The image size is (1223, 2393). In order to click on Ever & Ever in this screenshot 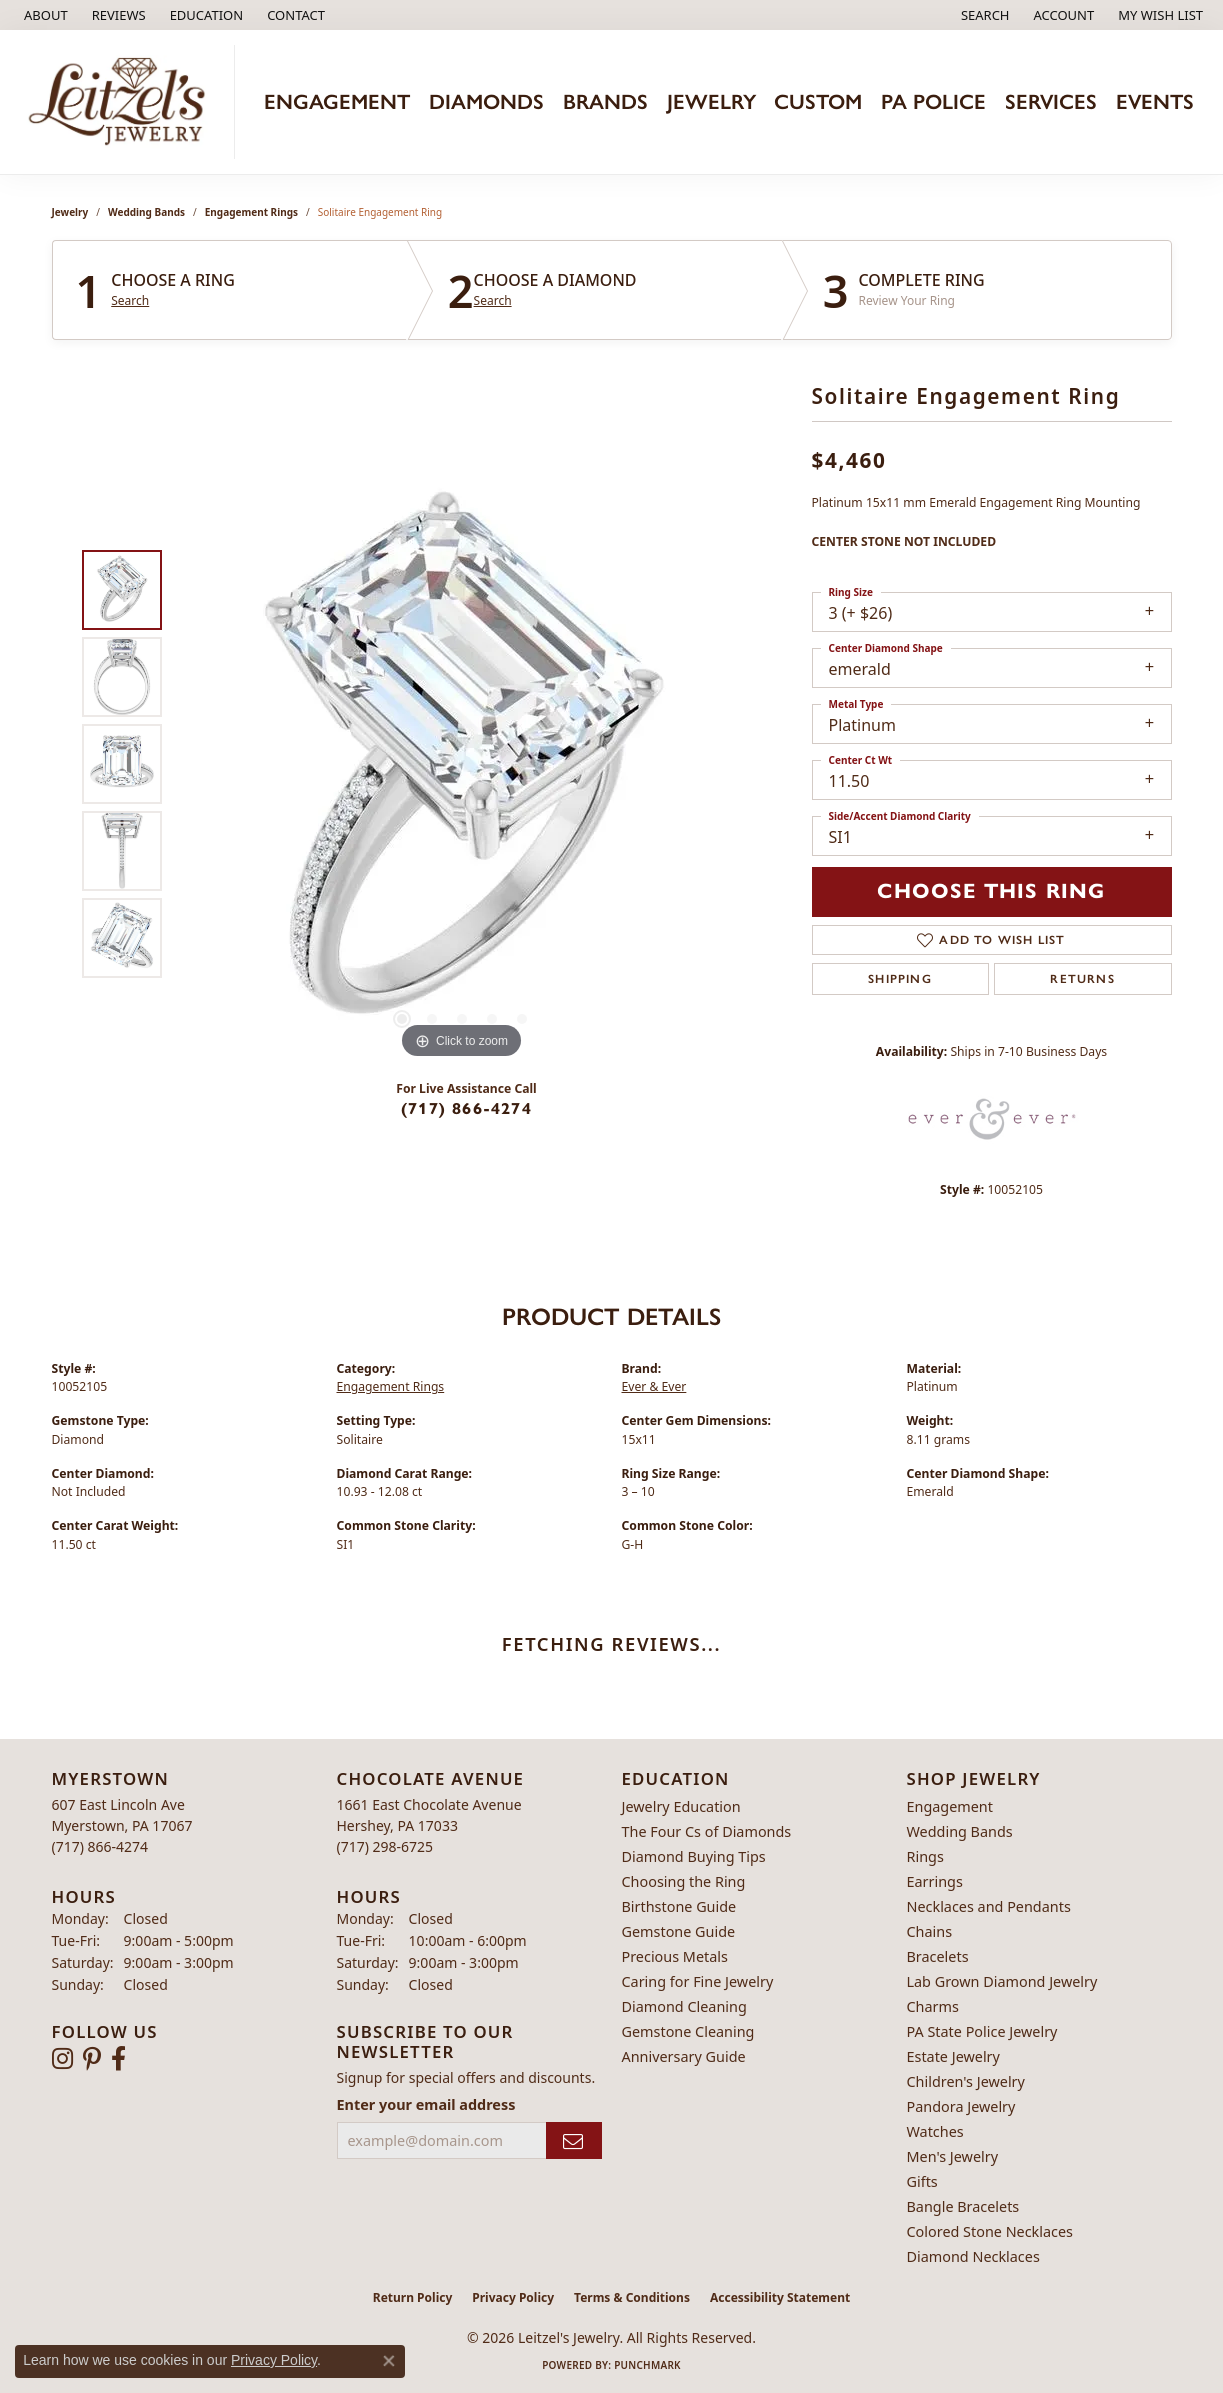, I will do `click(654, 1386)`.